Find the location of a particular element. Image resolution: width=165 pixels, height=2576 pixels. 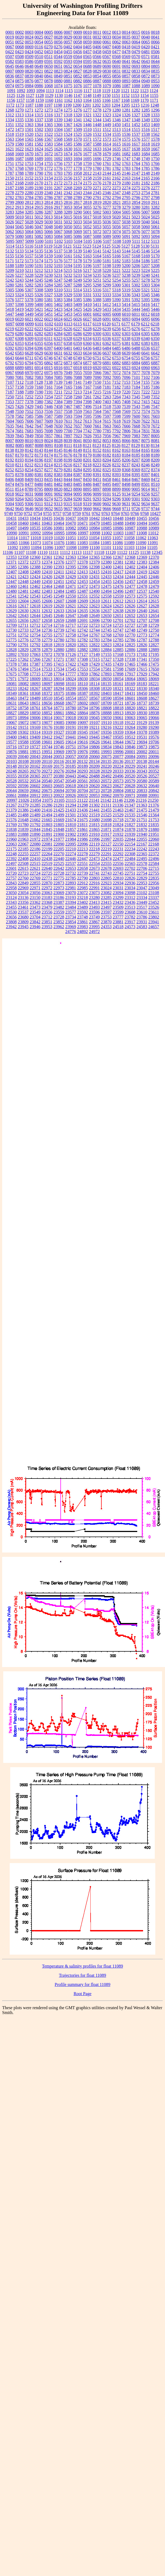

23748 is located at coordinates (82, 917).